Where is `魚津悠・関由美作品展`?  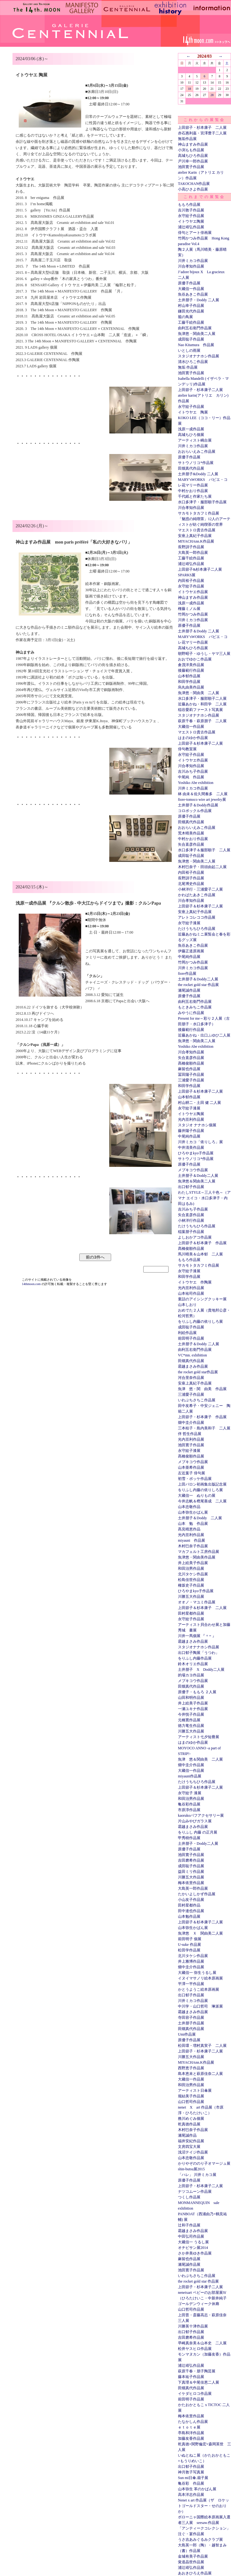 魚津悠・関由美作品展 is located at coordinates (196, 1557).